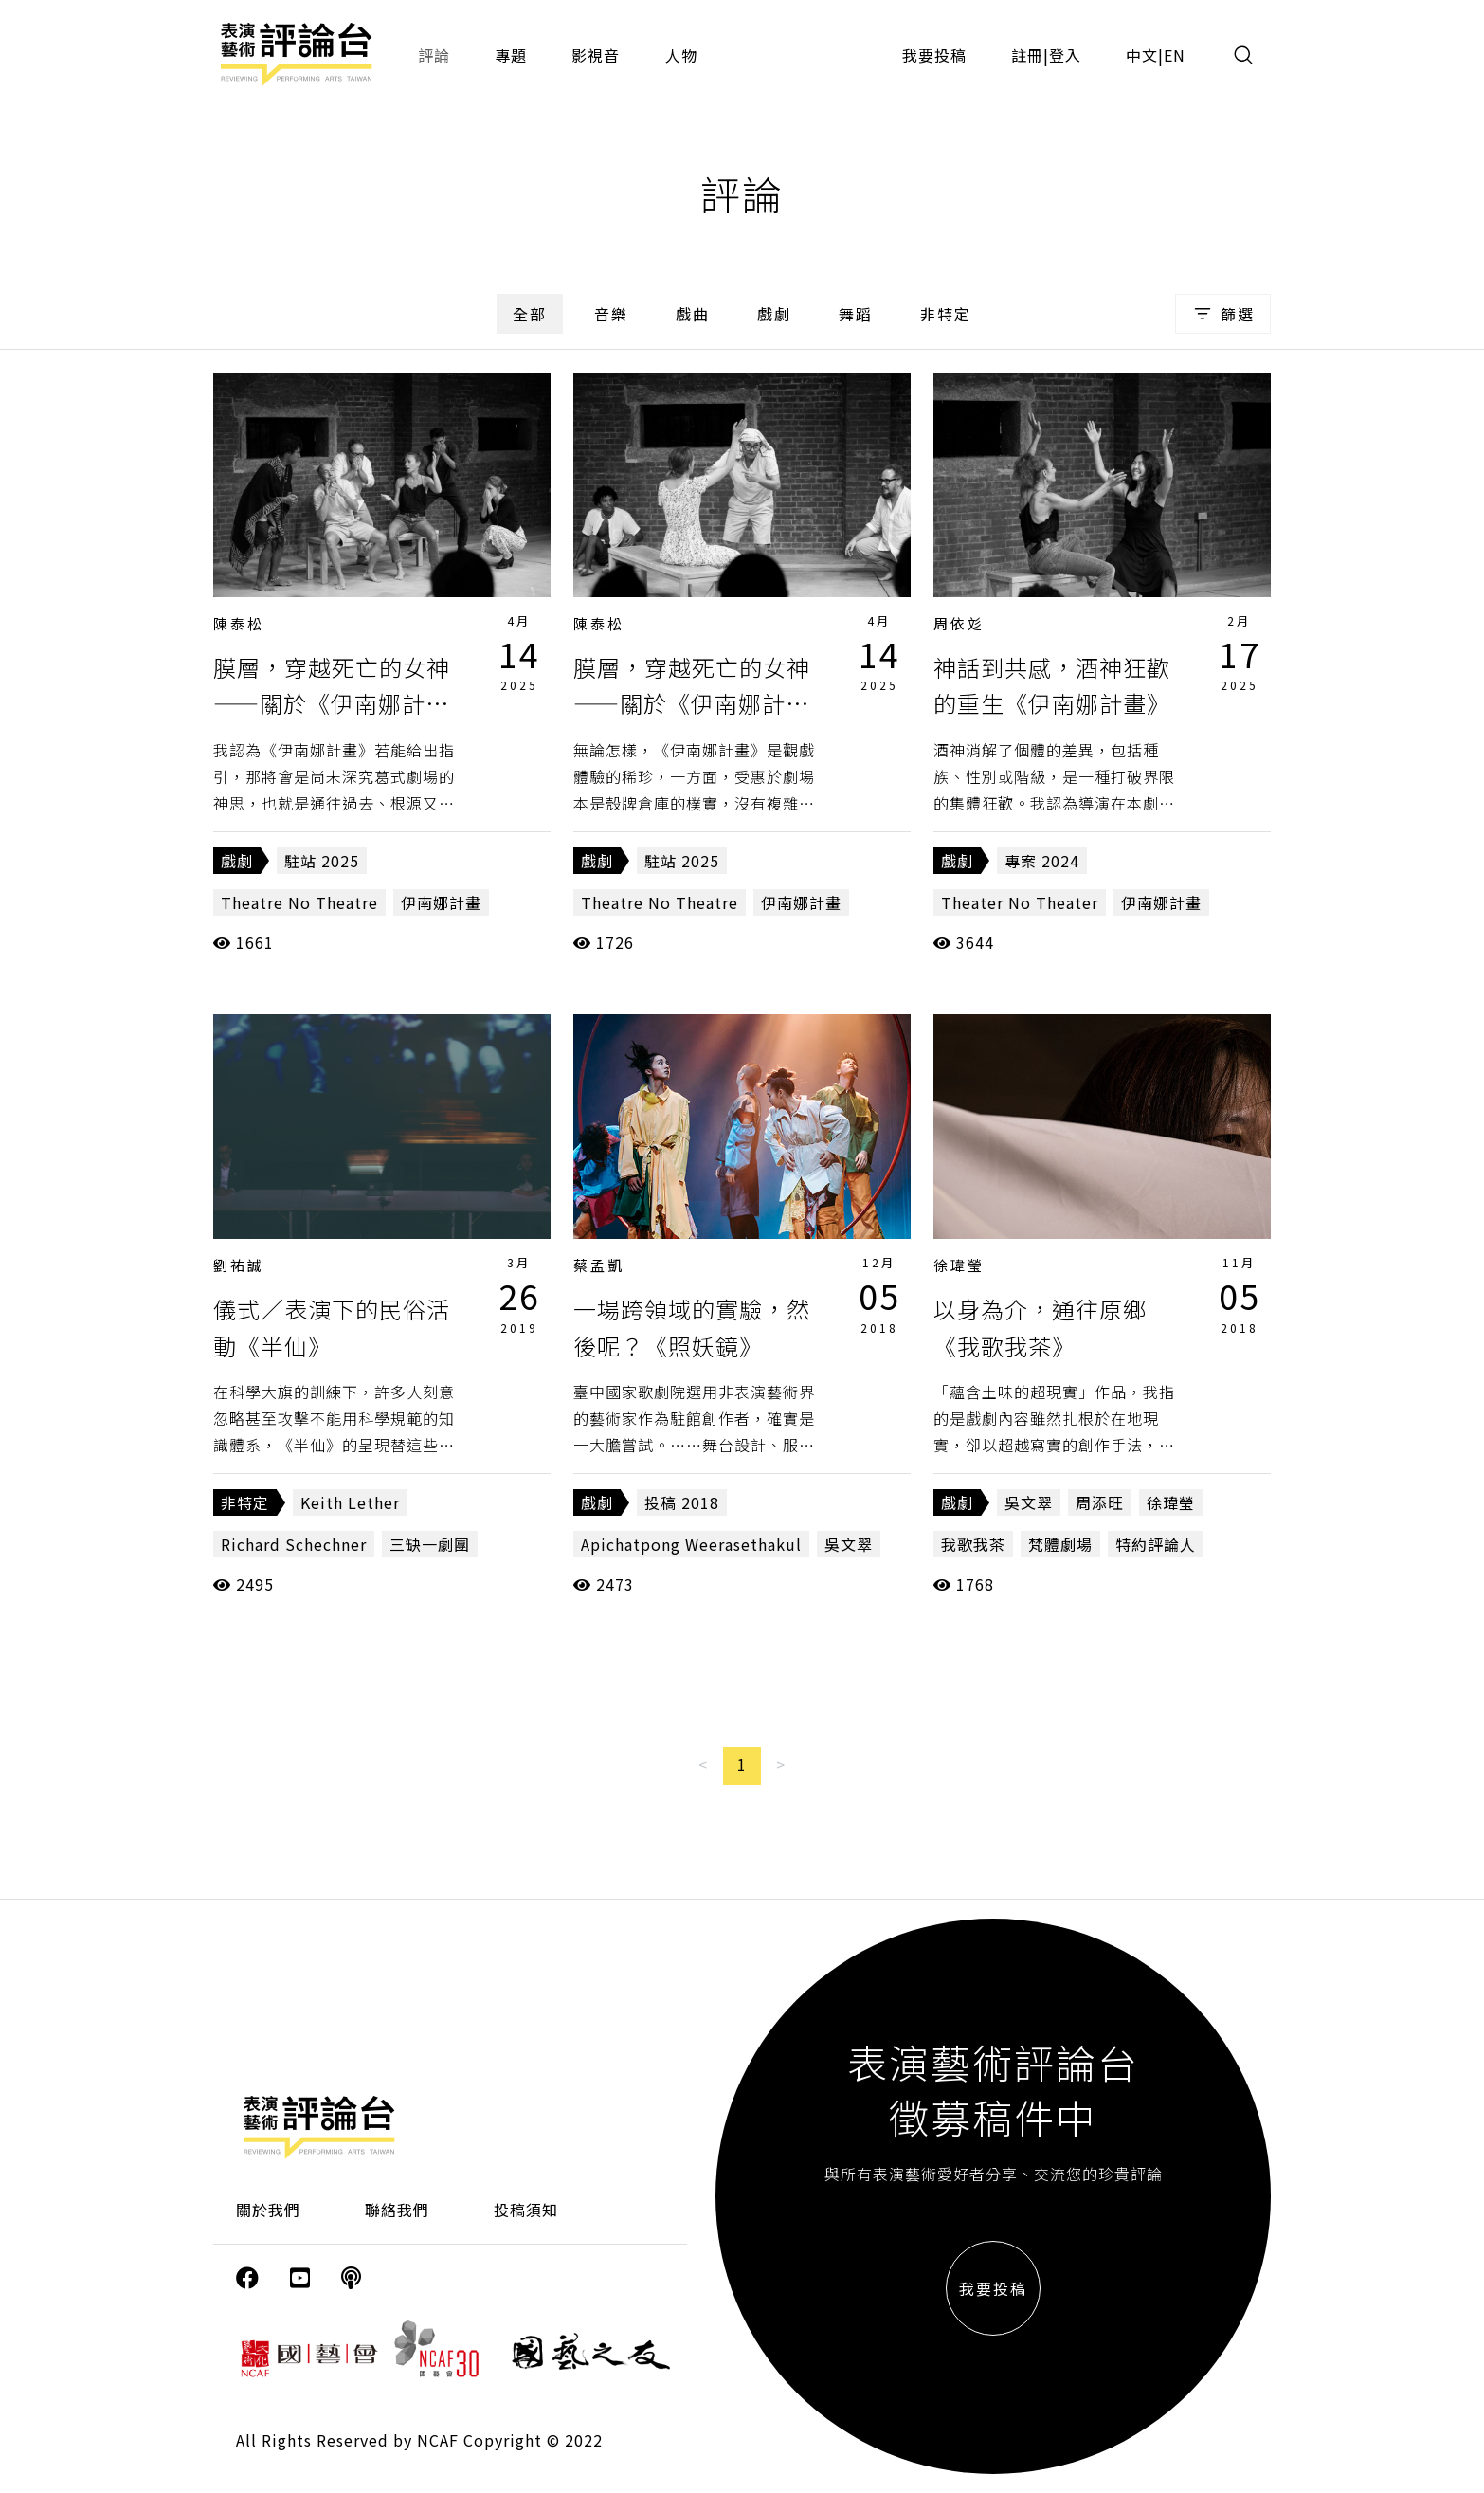 This screenshot has width=1484, height=2493. Describe the element at coordinates (337, 703) in the screenshot. I see `膜層，穿越死亡的女神——關於《伊南娜計畫》（下篇）` at that location.